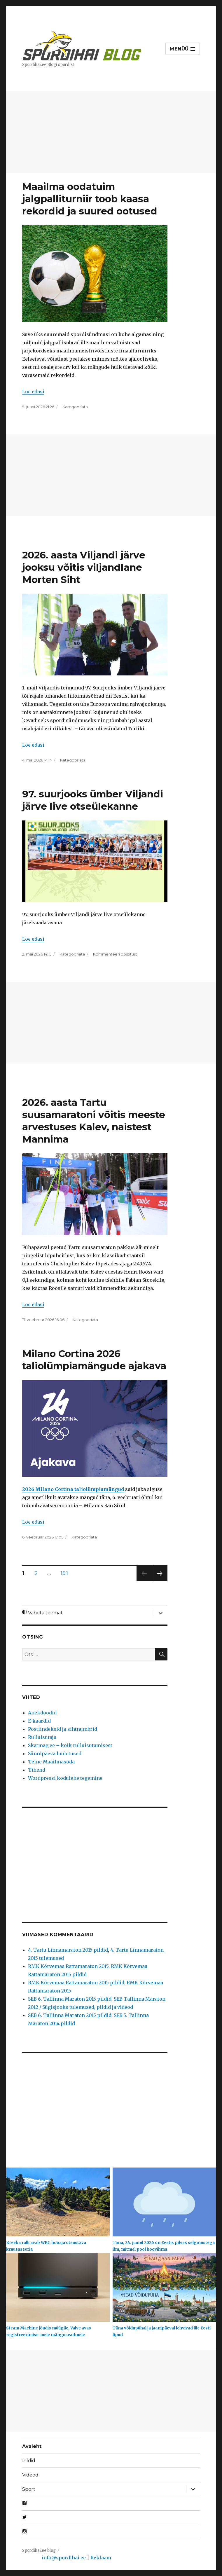  I want to click on Teine Maailmasõda, so click(51, 1762).